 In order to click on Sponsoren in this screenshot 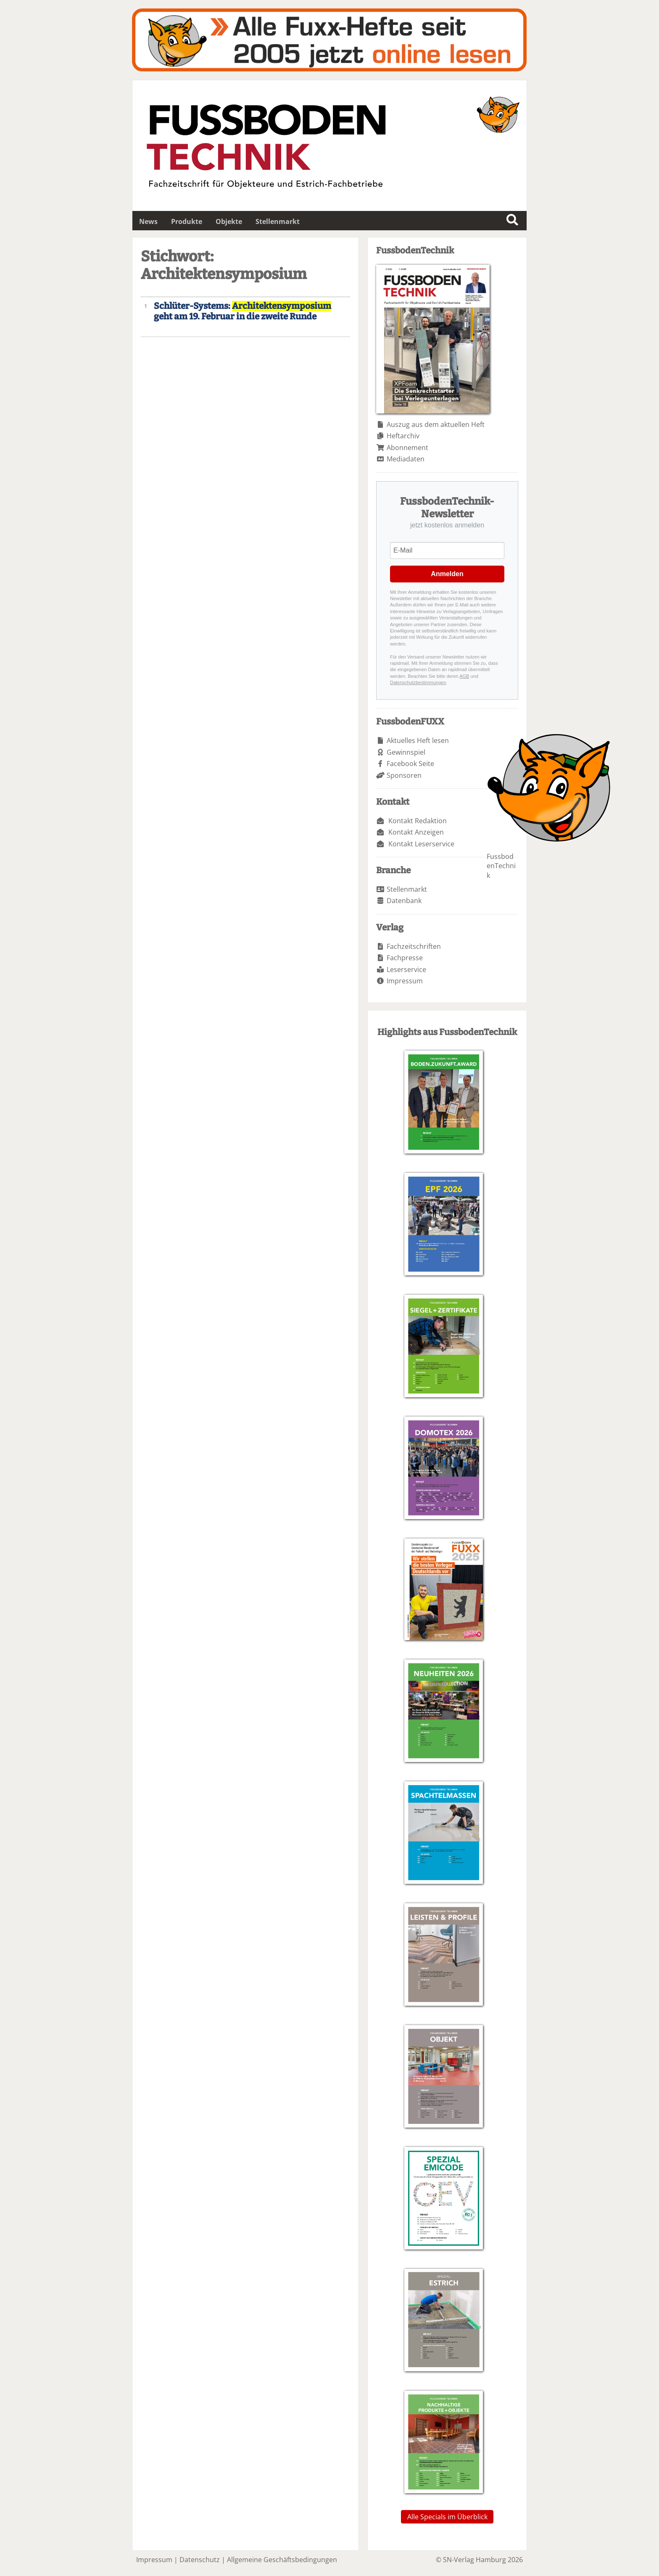, I will do `click(404, 775)`.